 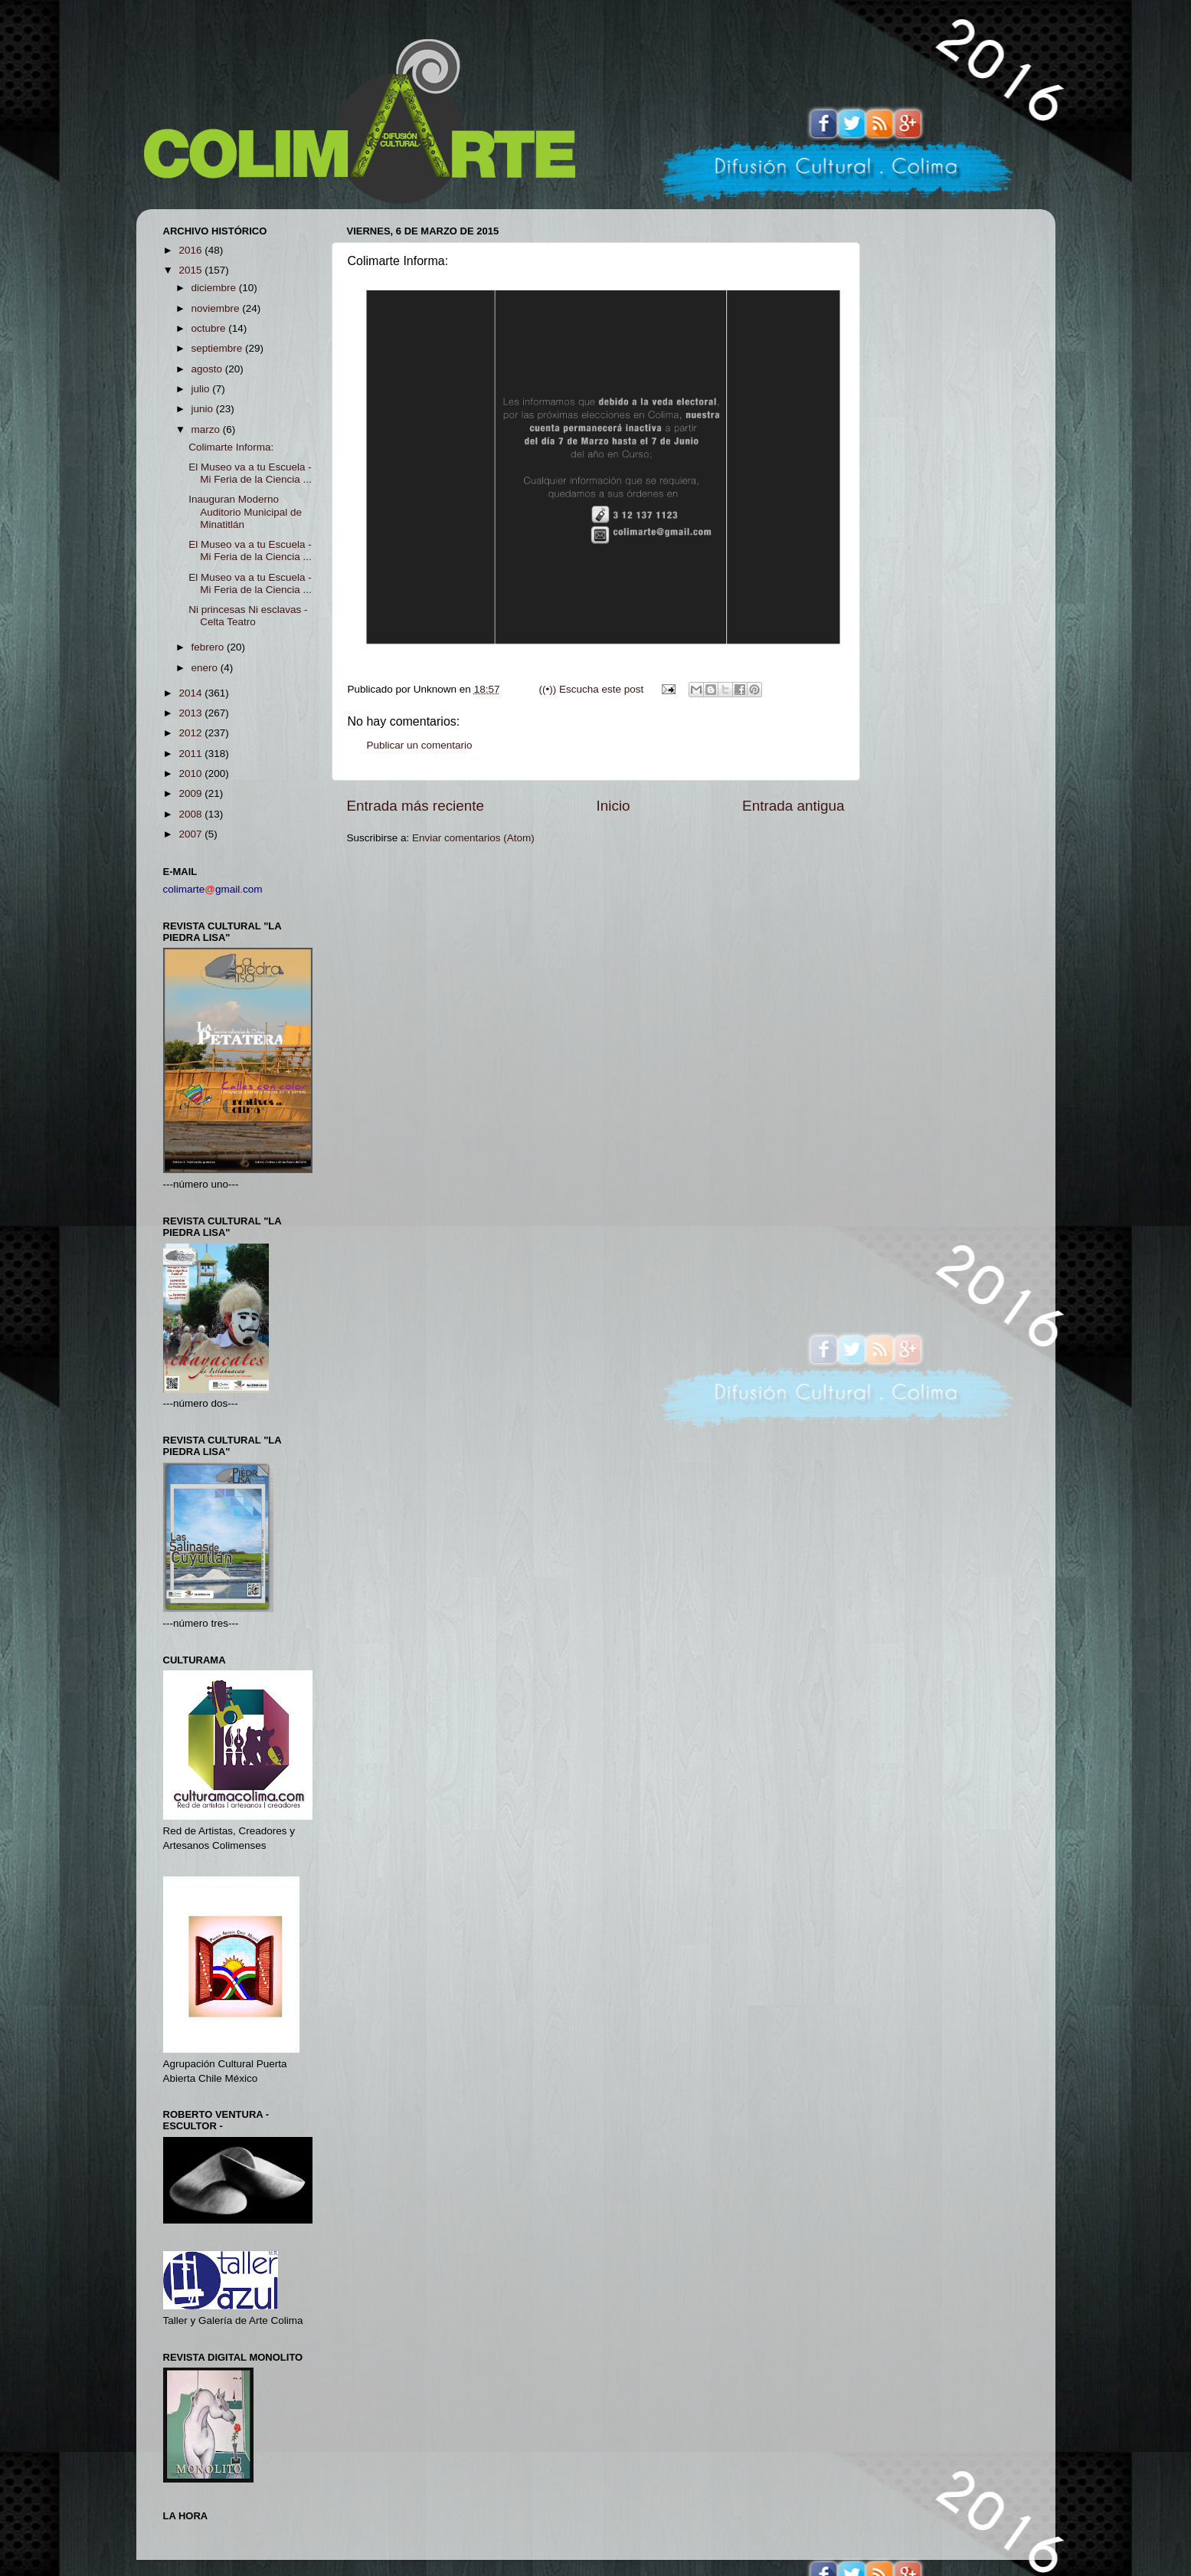 I want to click on agosto, so click(x=208, y=369).